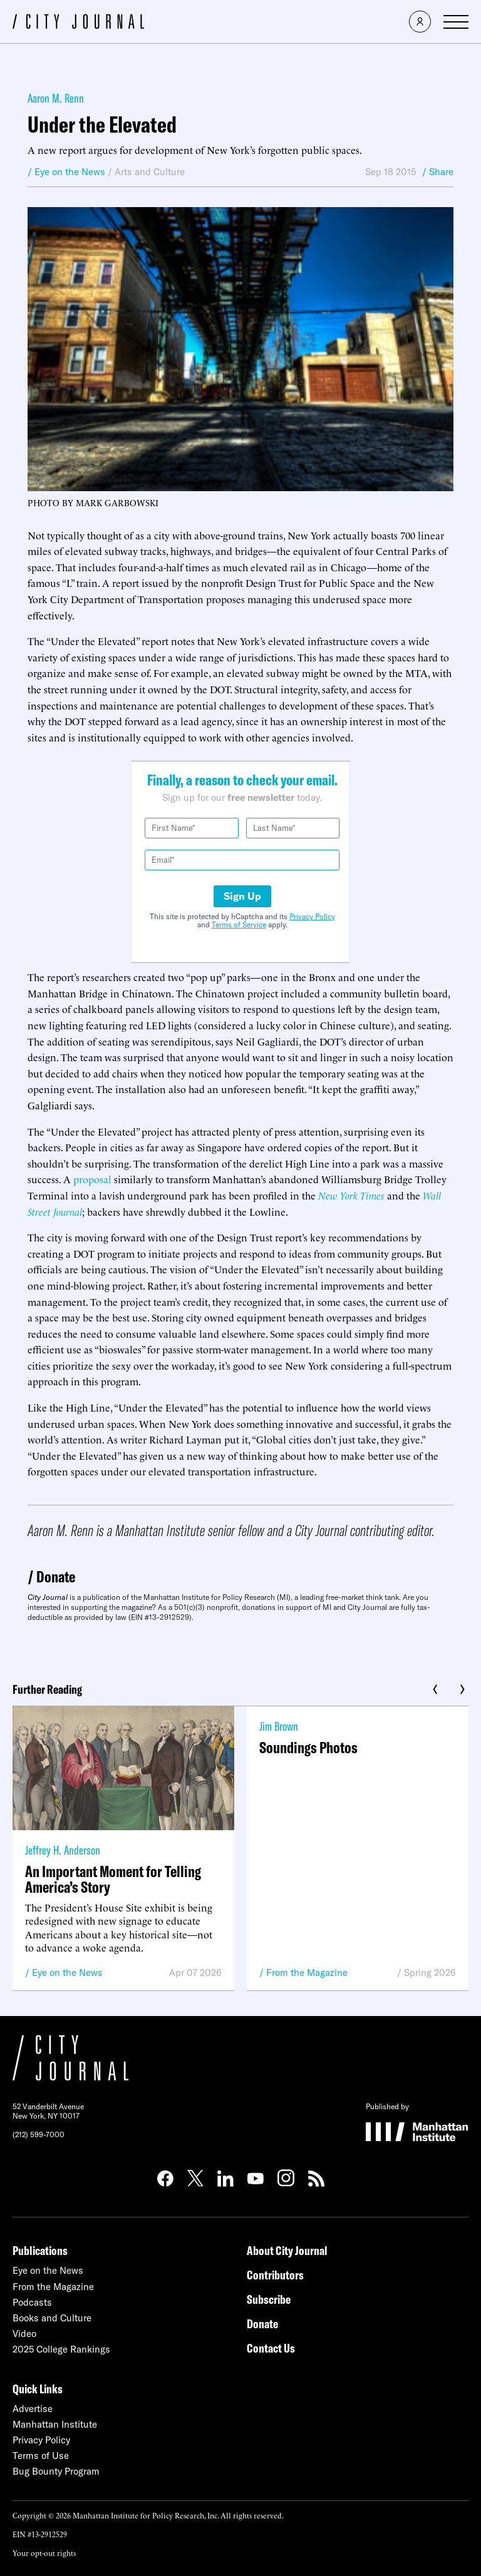  Describe the element at coordinates (437, 171) in the screenshot. I see `/ Share` at that location.